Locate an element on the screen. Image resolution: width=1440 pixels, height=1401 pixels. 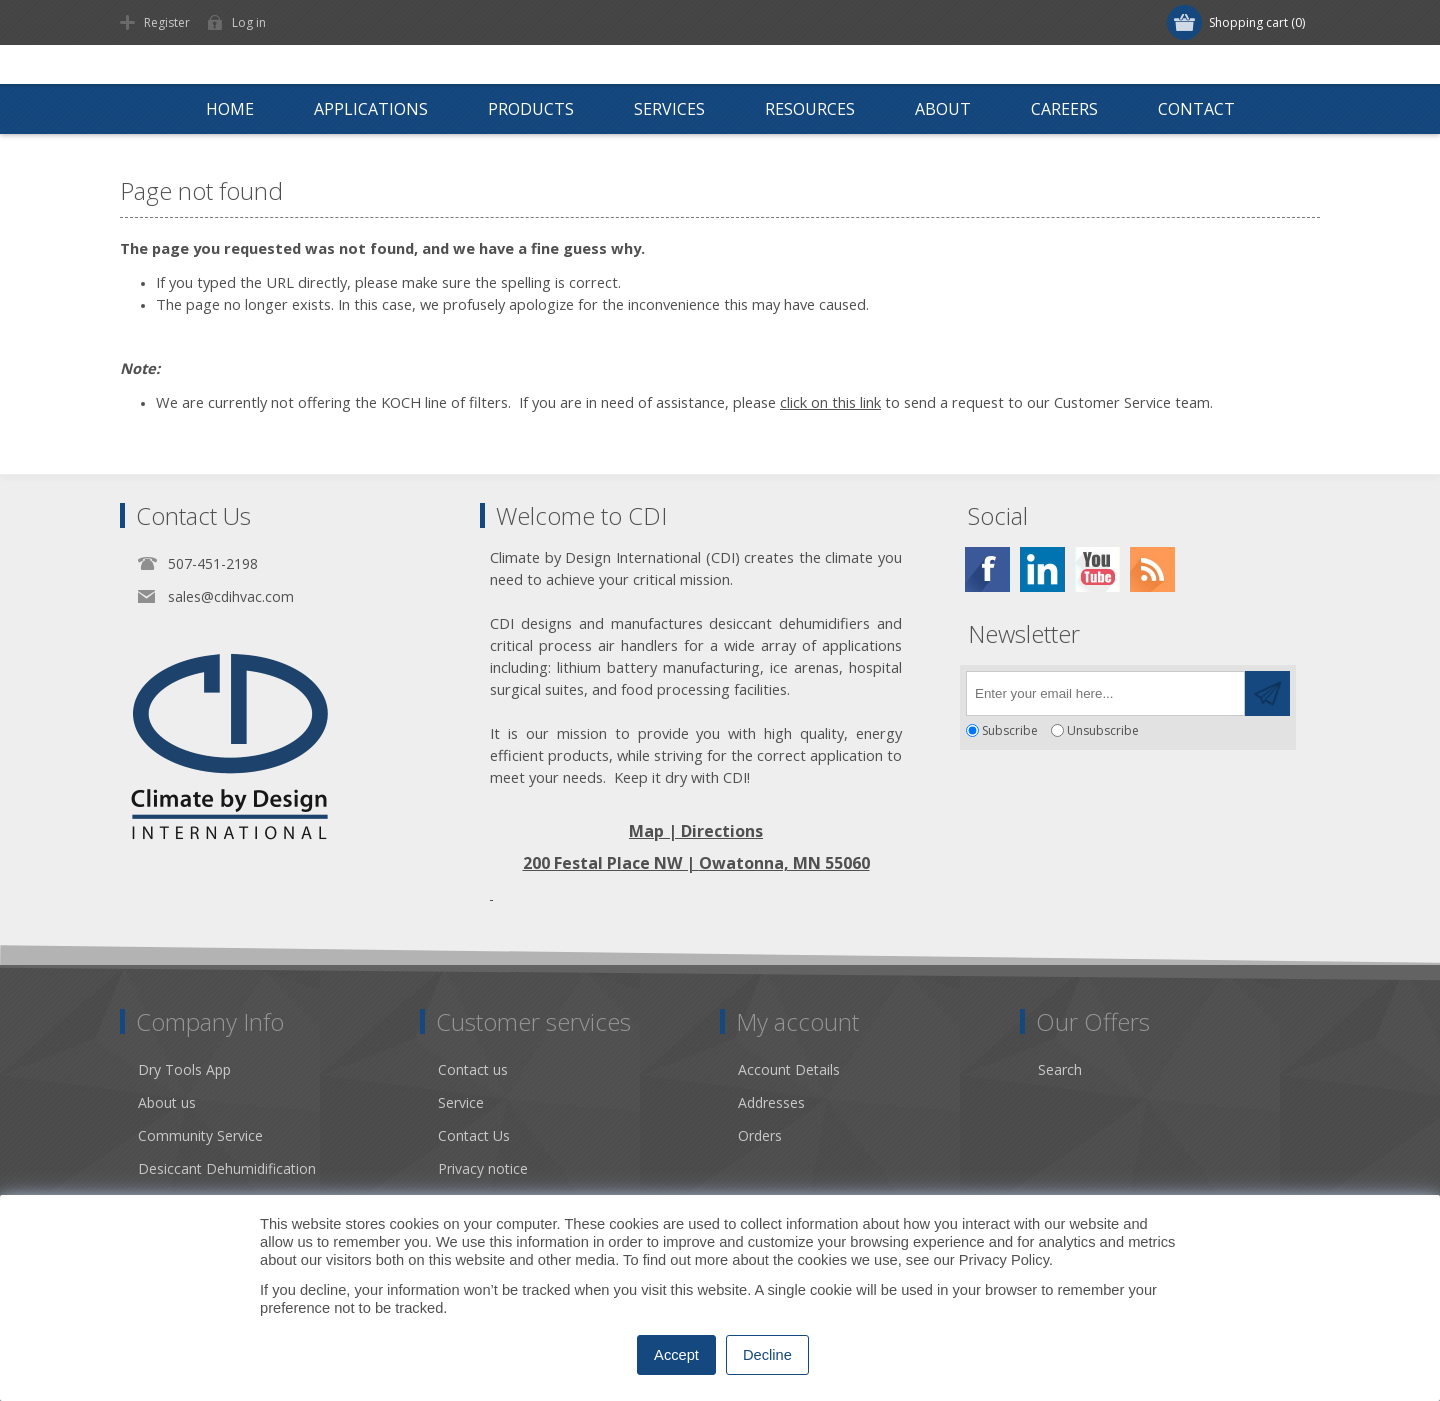
click on this link is located at coordinates (830, 402).